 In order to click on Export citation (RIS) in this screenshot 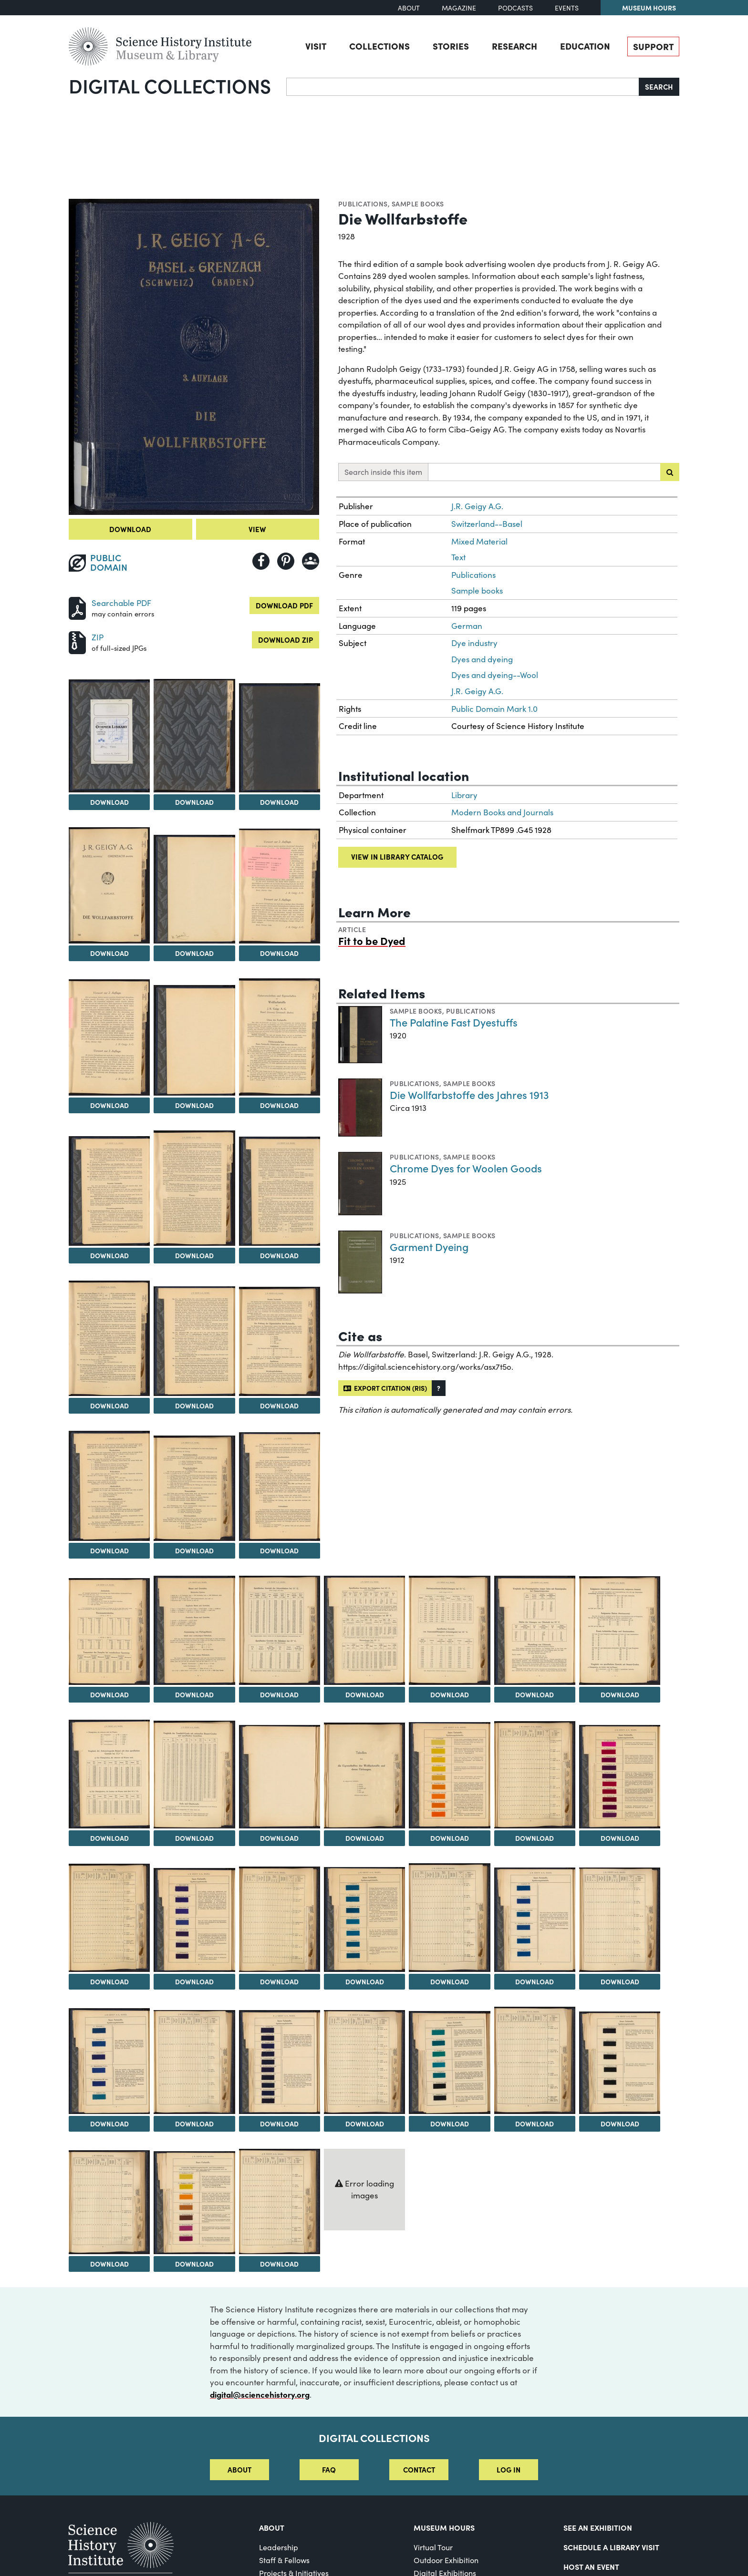, I will do `click(385, 1388)`.